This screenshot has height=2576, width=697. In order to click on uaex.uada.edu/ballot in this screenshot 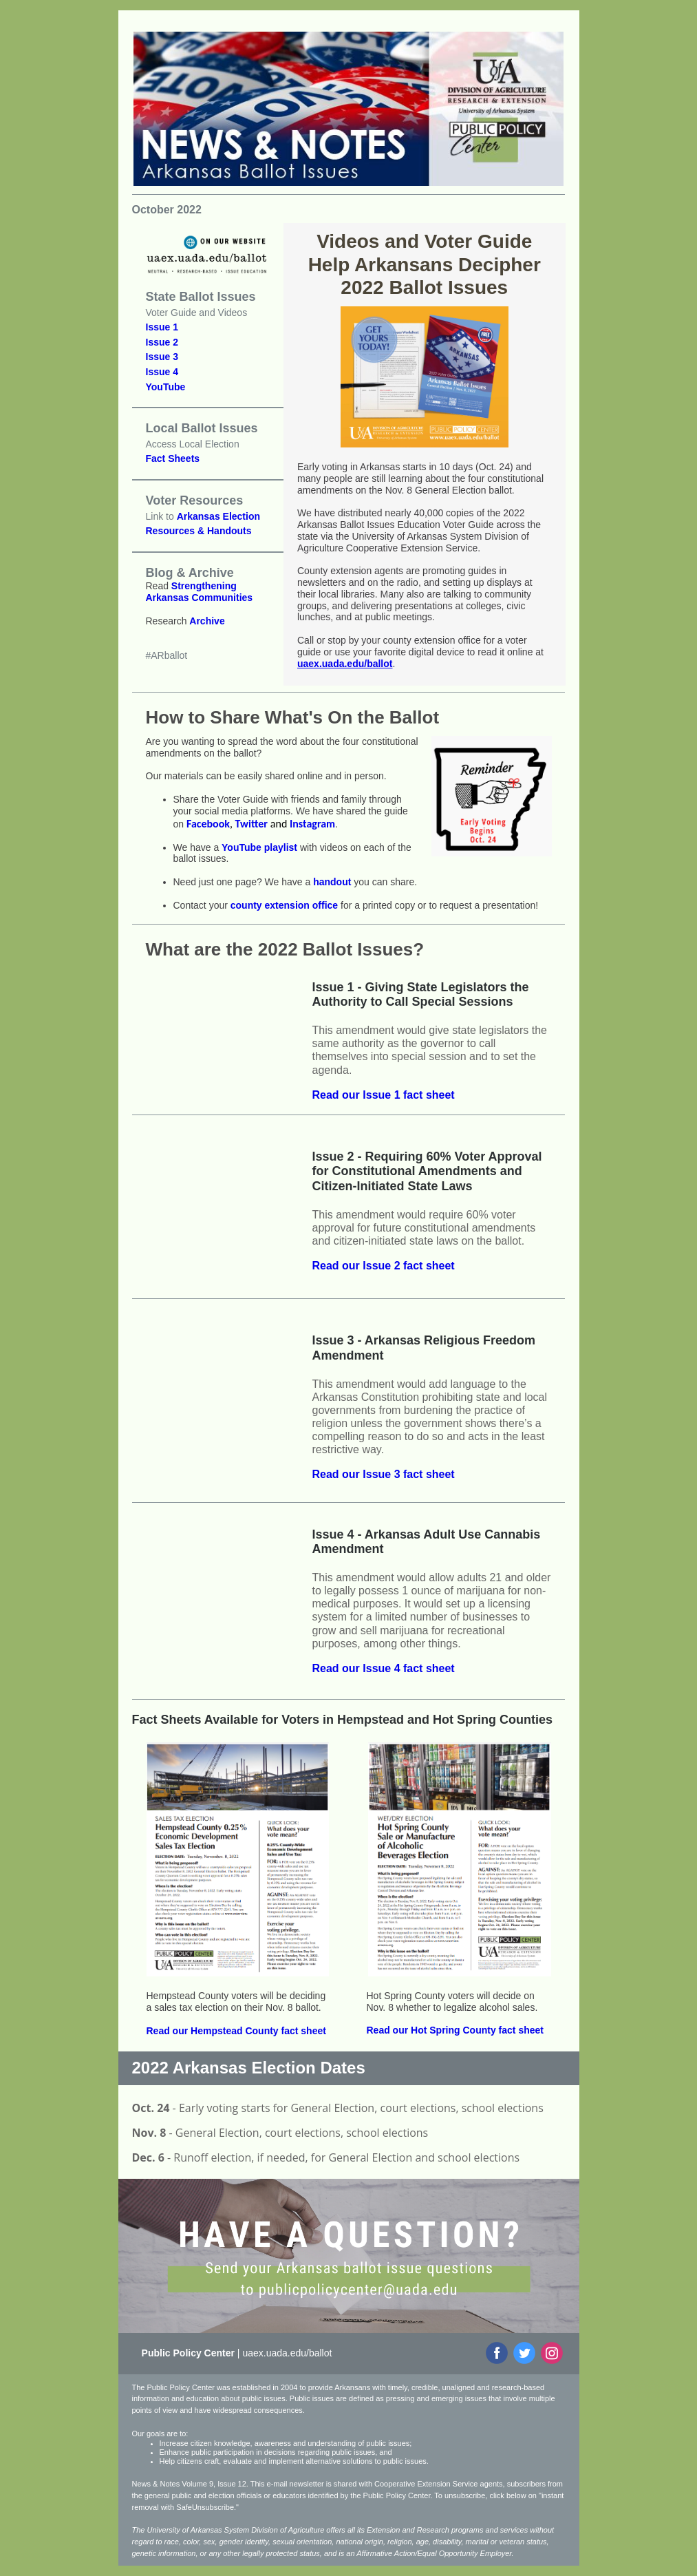, I will do `click(344, 663)`.